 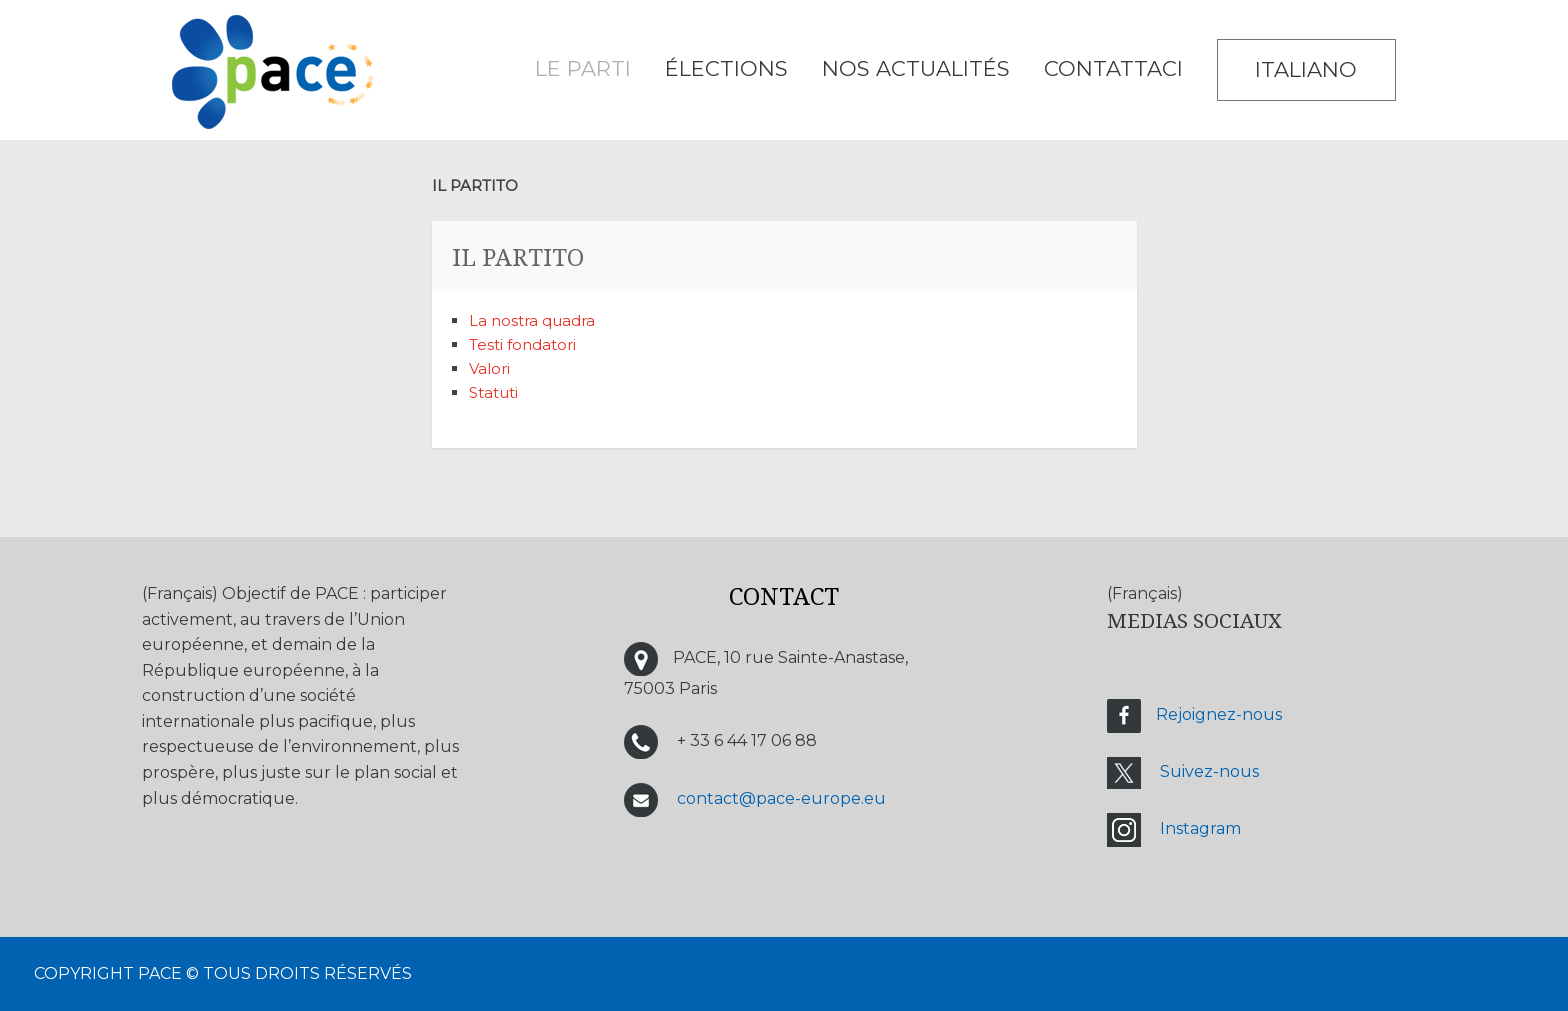 What do you see at coordinates (916, 68) in the screenshot?
I see `Nos Actualités` at bounding box center [916, 68].